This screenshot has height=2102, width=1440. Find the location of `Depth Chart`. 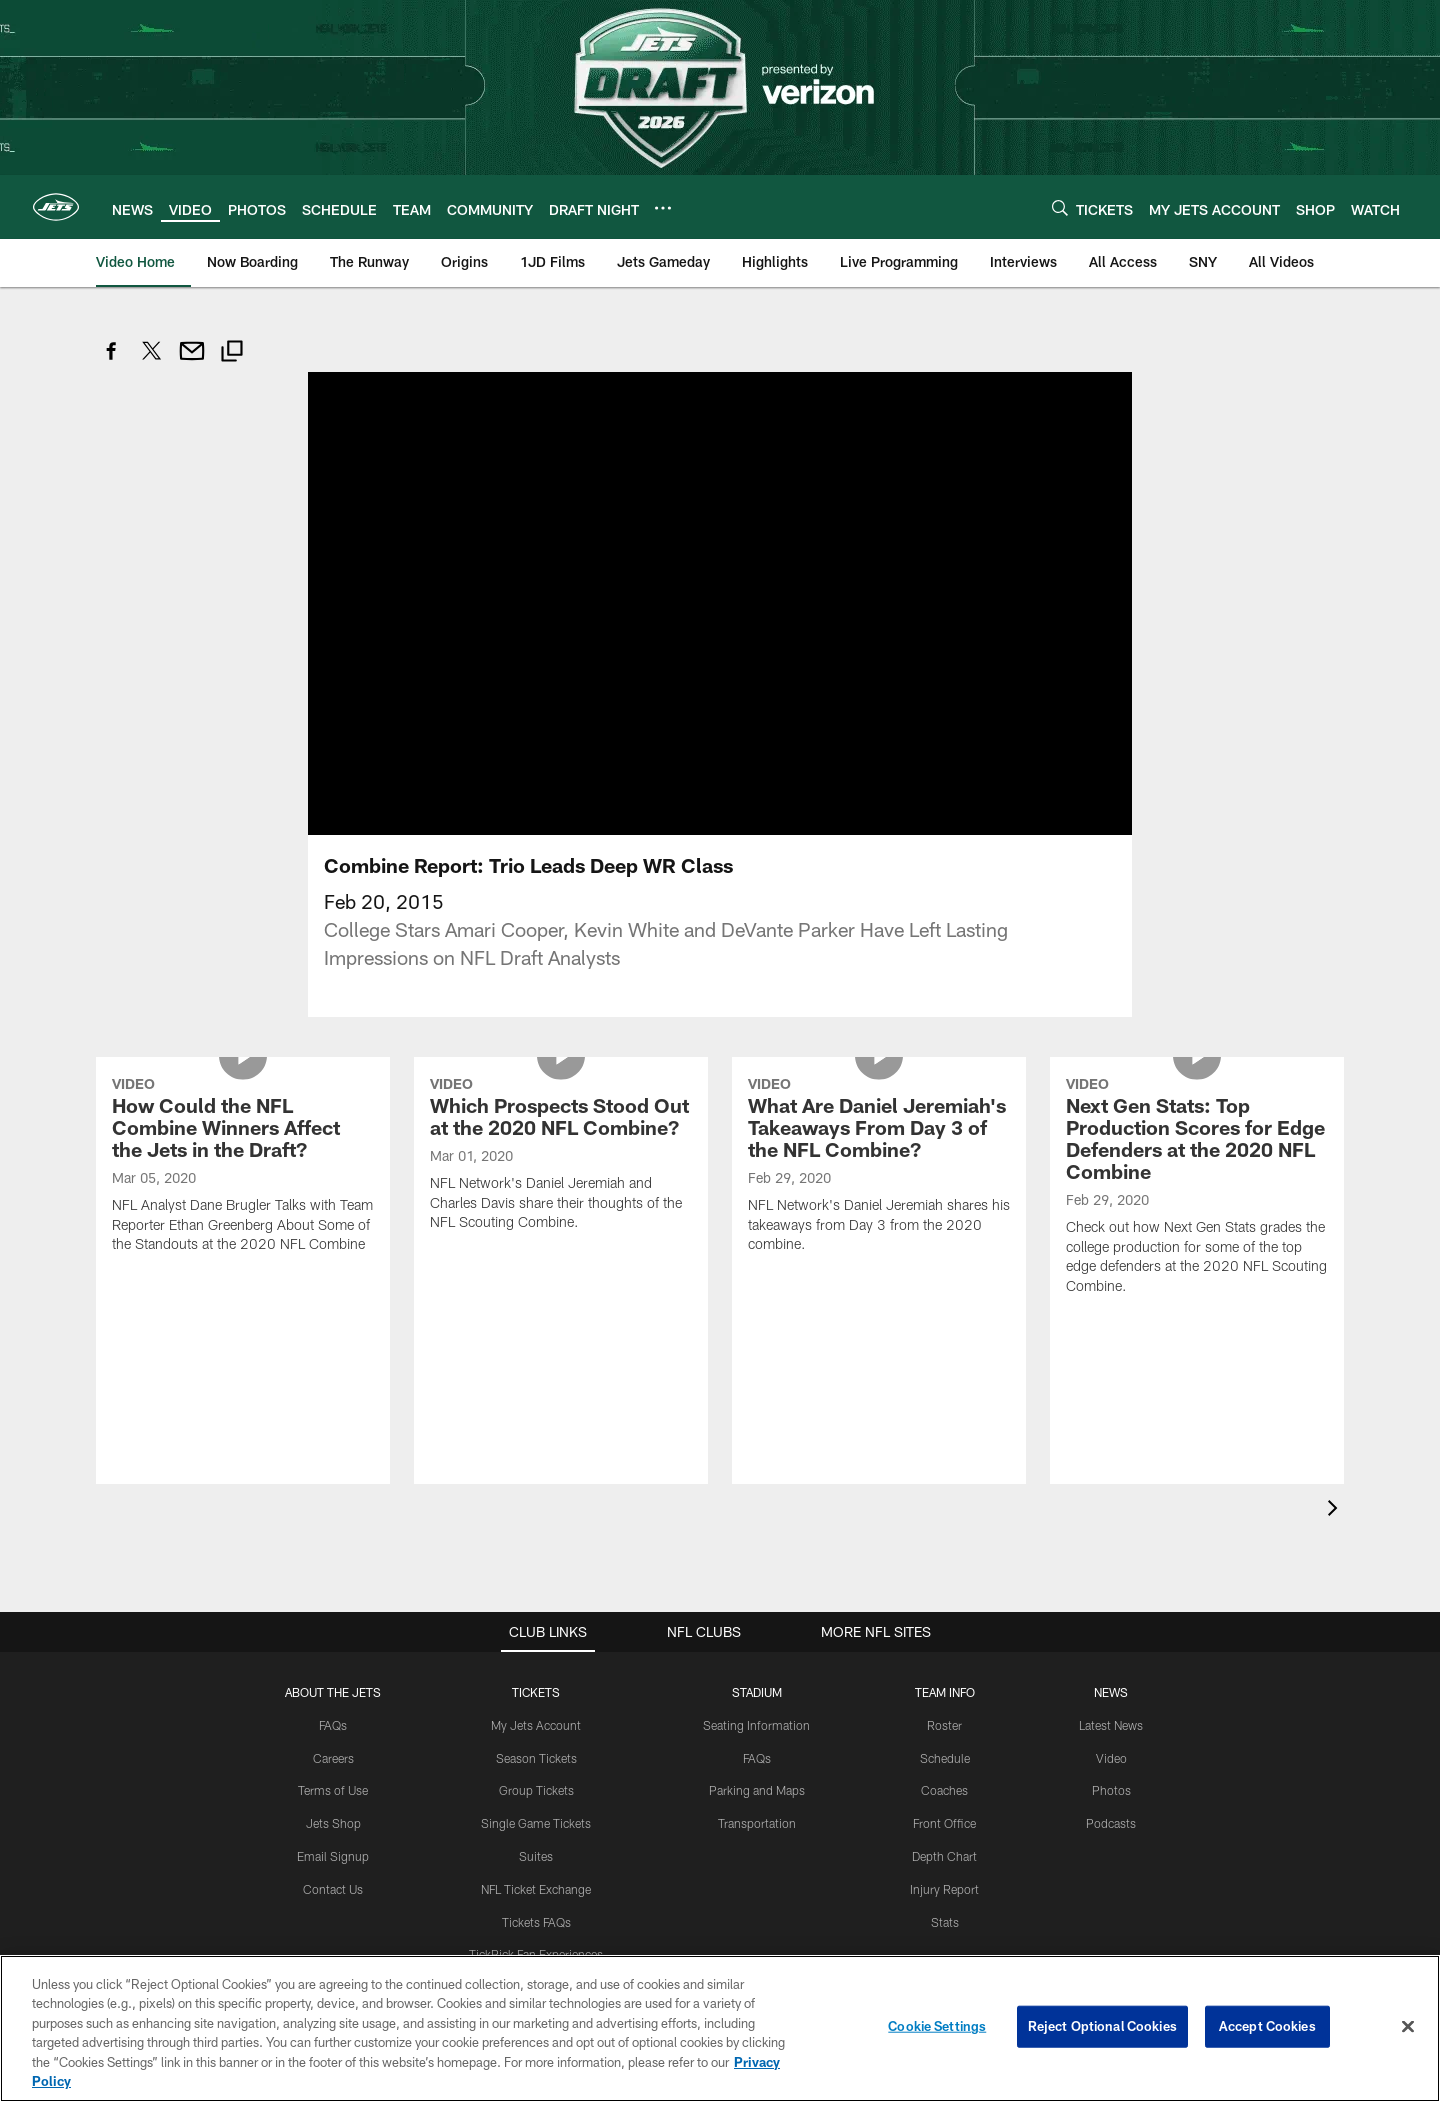

Depth Chart is located at coordinates (944, 1856).